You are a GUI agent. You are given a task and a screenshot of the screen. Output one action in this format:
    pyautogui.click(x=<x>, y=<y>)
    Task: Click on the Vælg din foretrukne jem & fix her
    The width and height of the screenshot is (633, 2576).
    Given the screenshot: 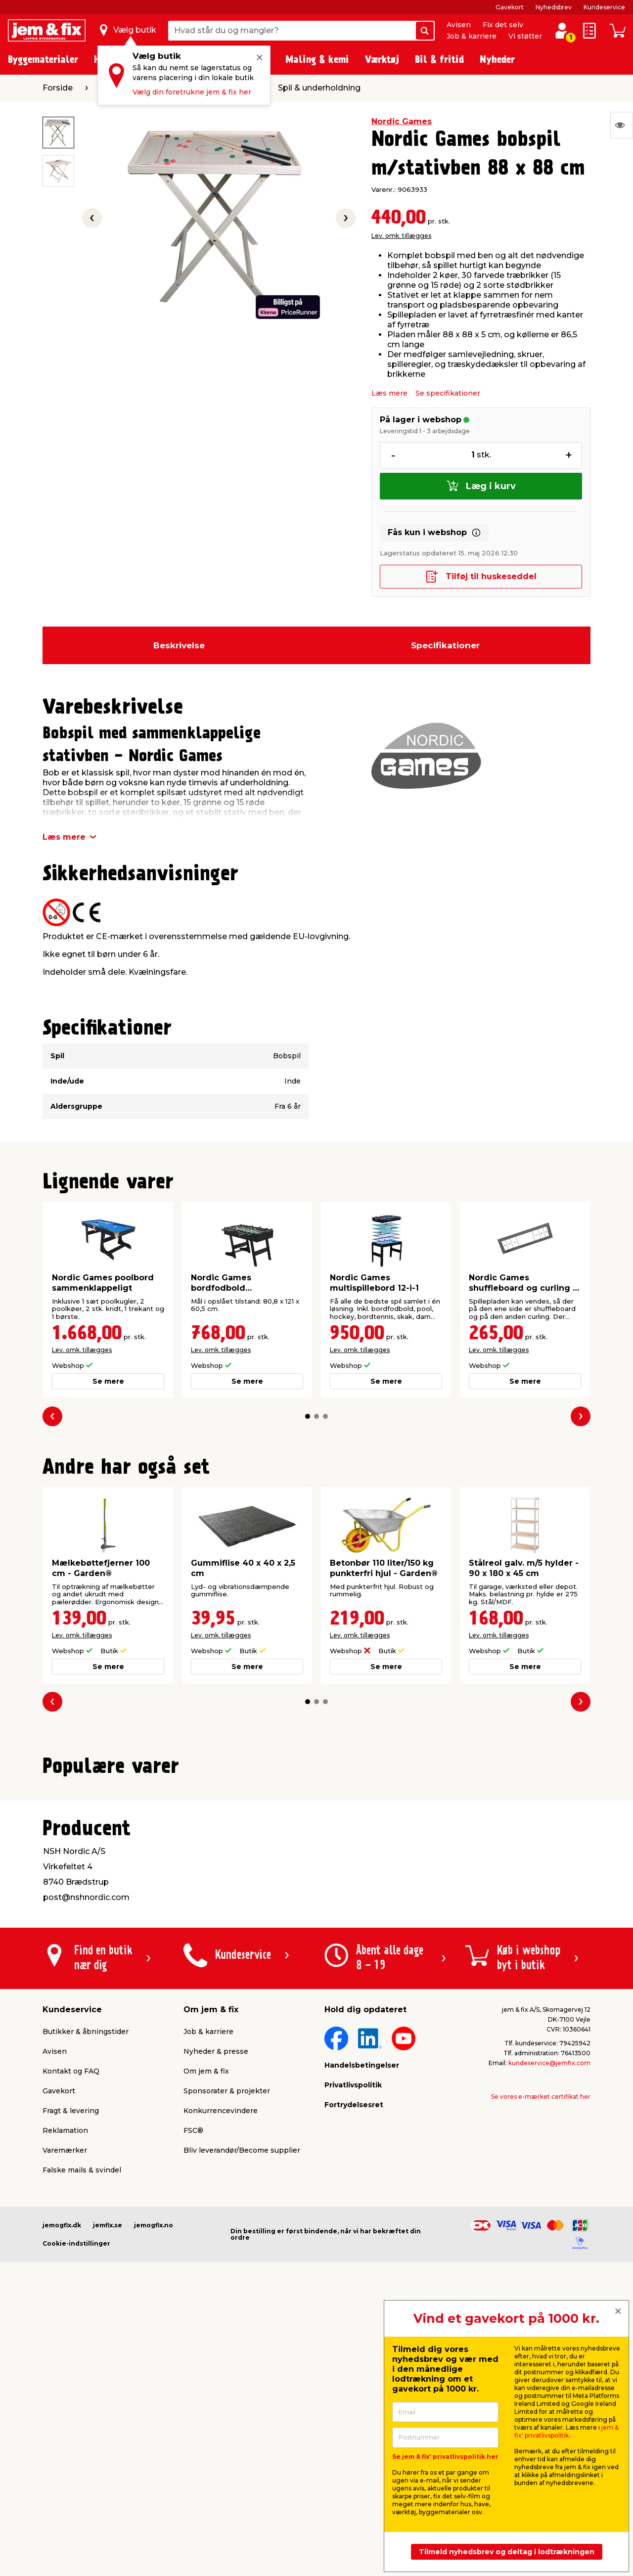 What is the action you would take?
    pyautogui.click(x=192, y=92)
    